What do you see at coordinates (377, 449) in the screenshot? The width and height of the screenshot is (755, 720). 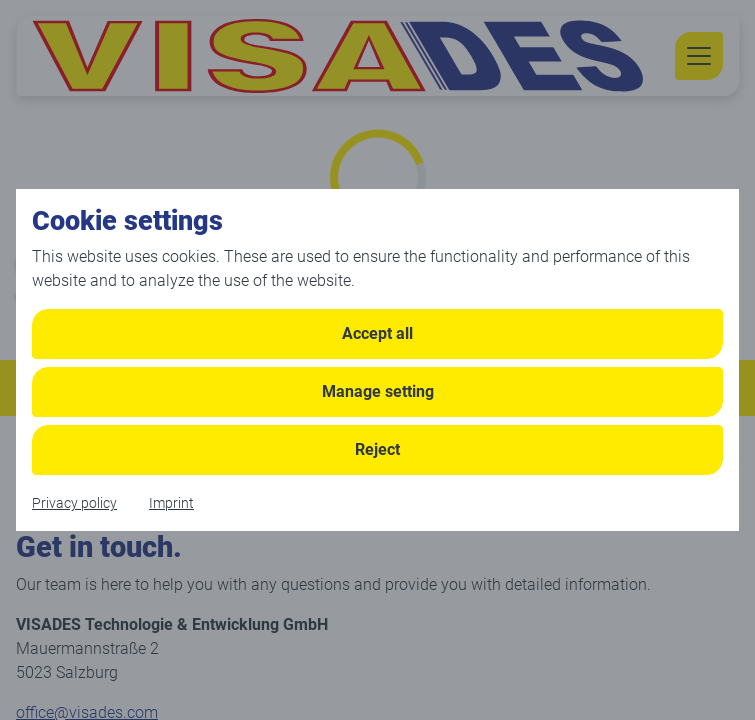 I see `Reject` at bounding box center [377, 449].